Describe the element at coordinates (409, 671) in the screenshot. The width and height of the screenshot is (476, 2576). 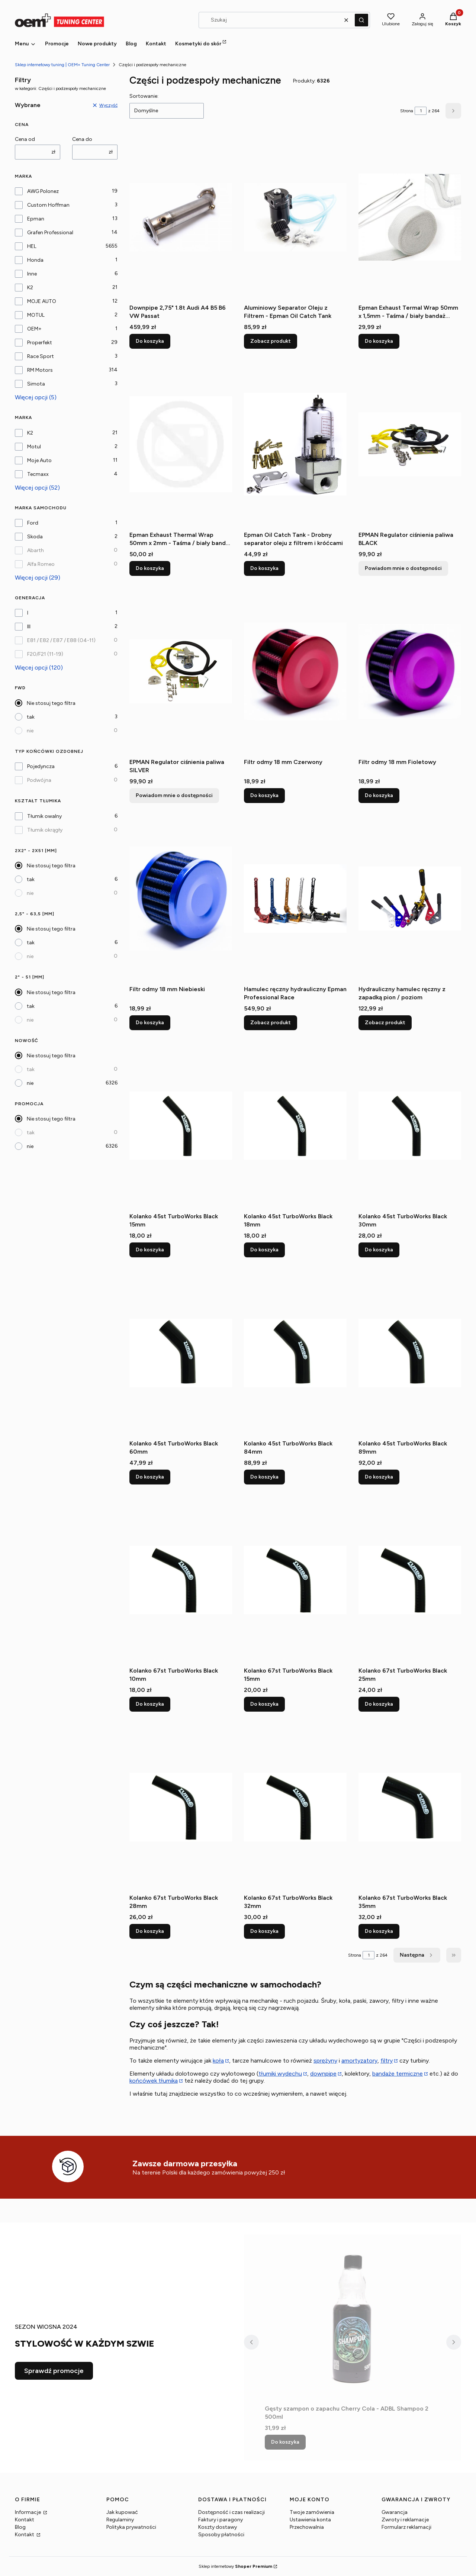
I see `[Przejdź do produktu Filtr odmy 18 mm Fioletowy.]` at that location.